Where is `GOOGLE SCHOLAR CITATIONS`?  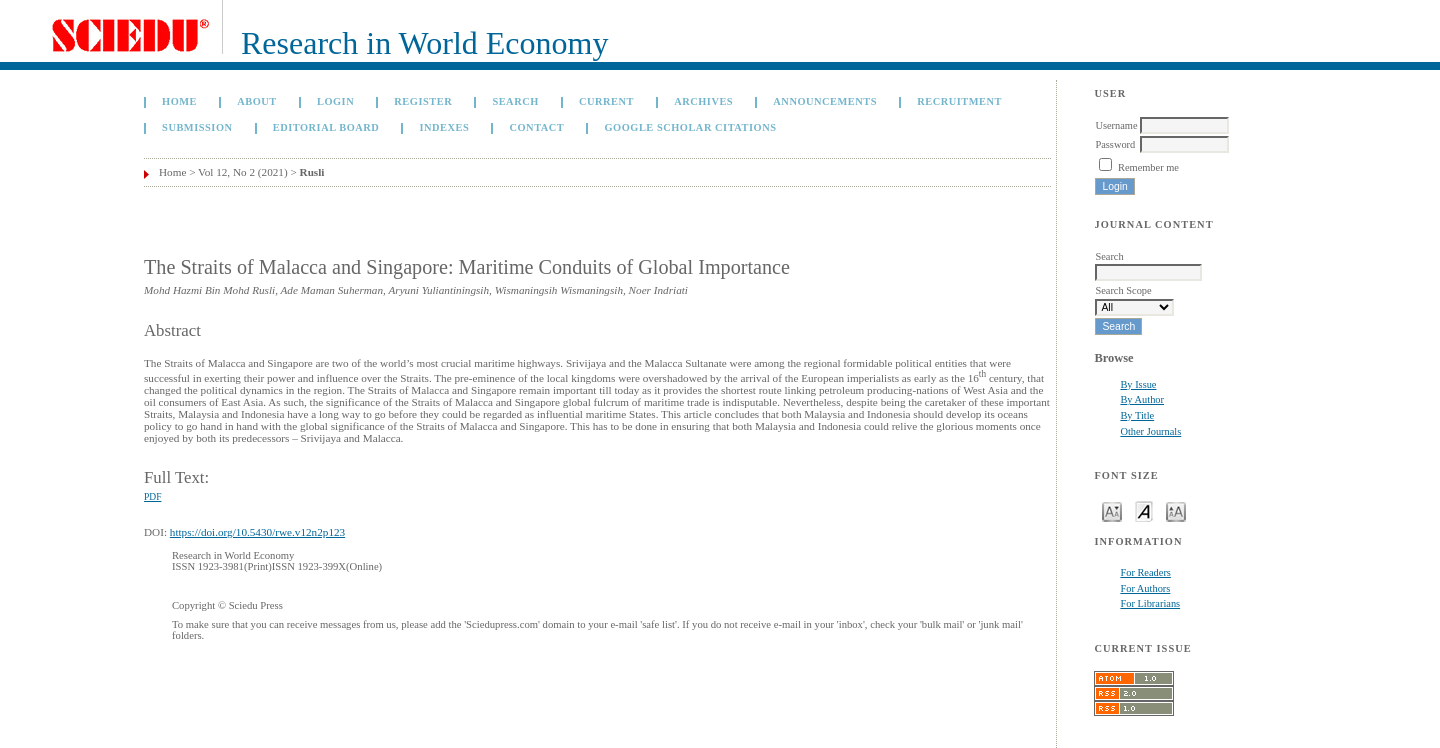 GOOGLE SCHOLAR CITATIONS is located at coordinates (690, 127).